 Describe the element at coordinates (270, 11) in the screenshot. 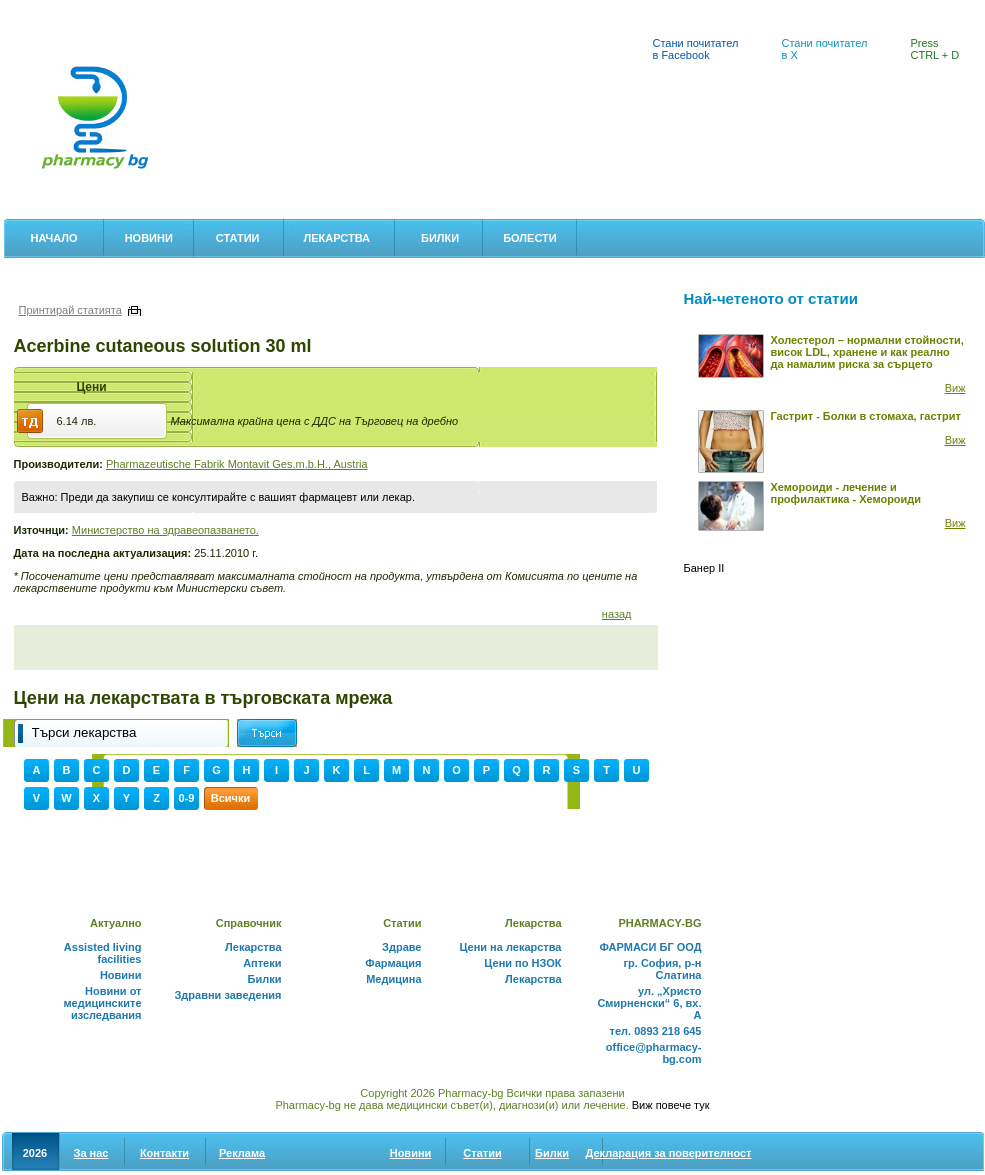

I see `Лекарствен справочник` at that location.